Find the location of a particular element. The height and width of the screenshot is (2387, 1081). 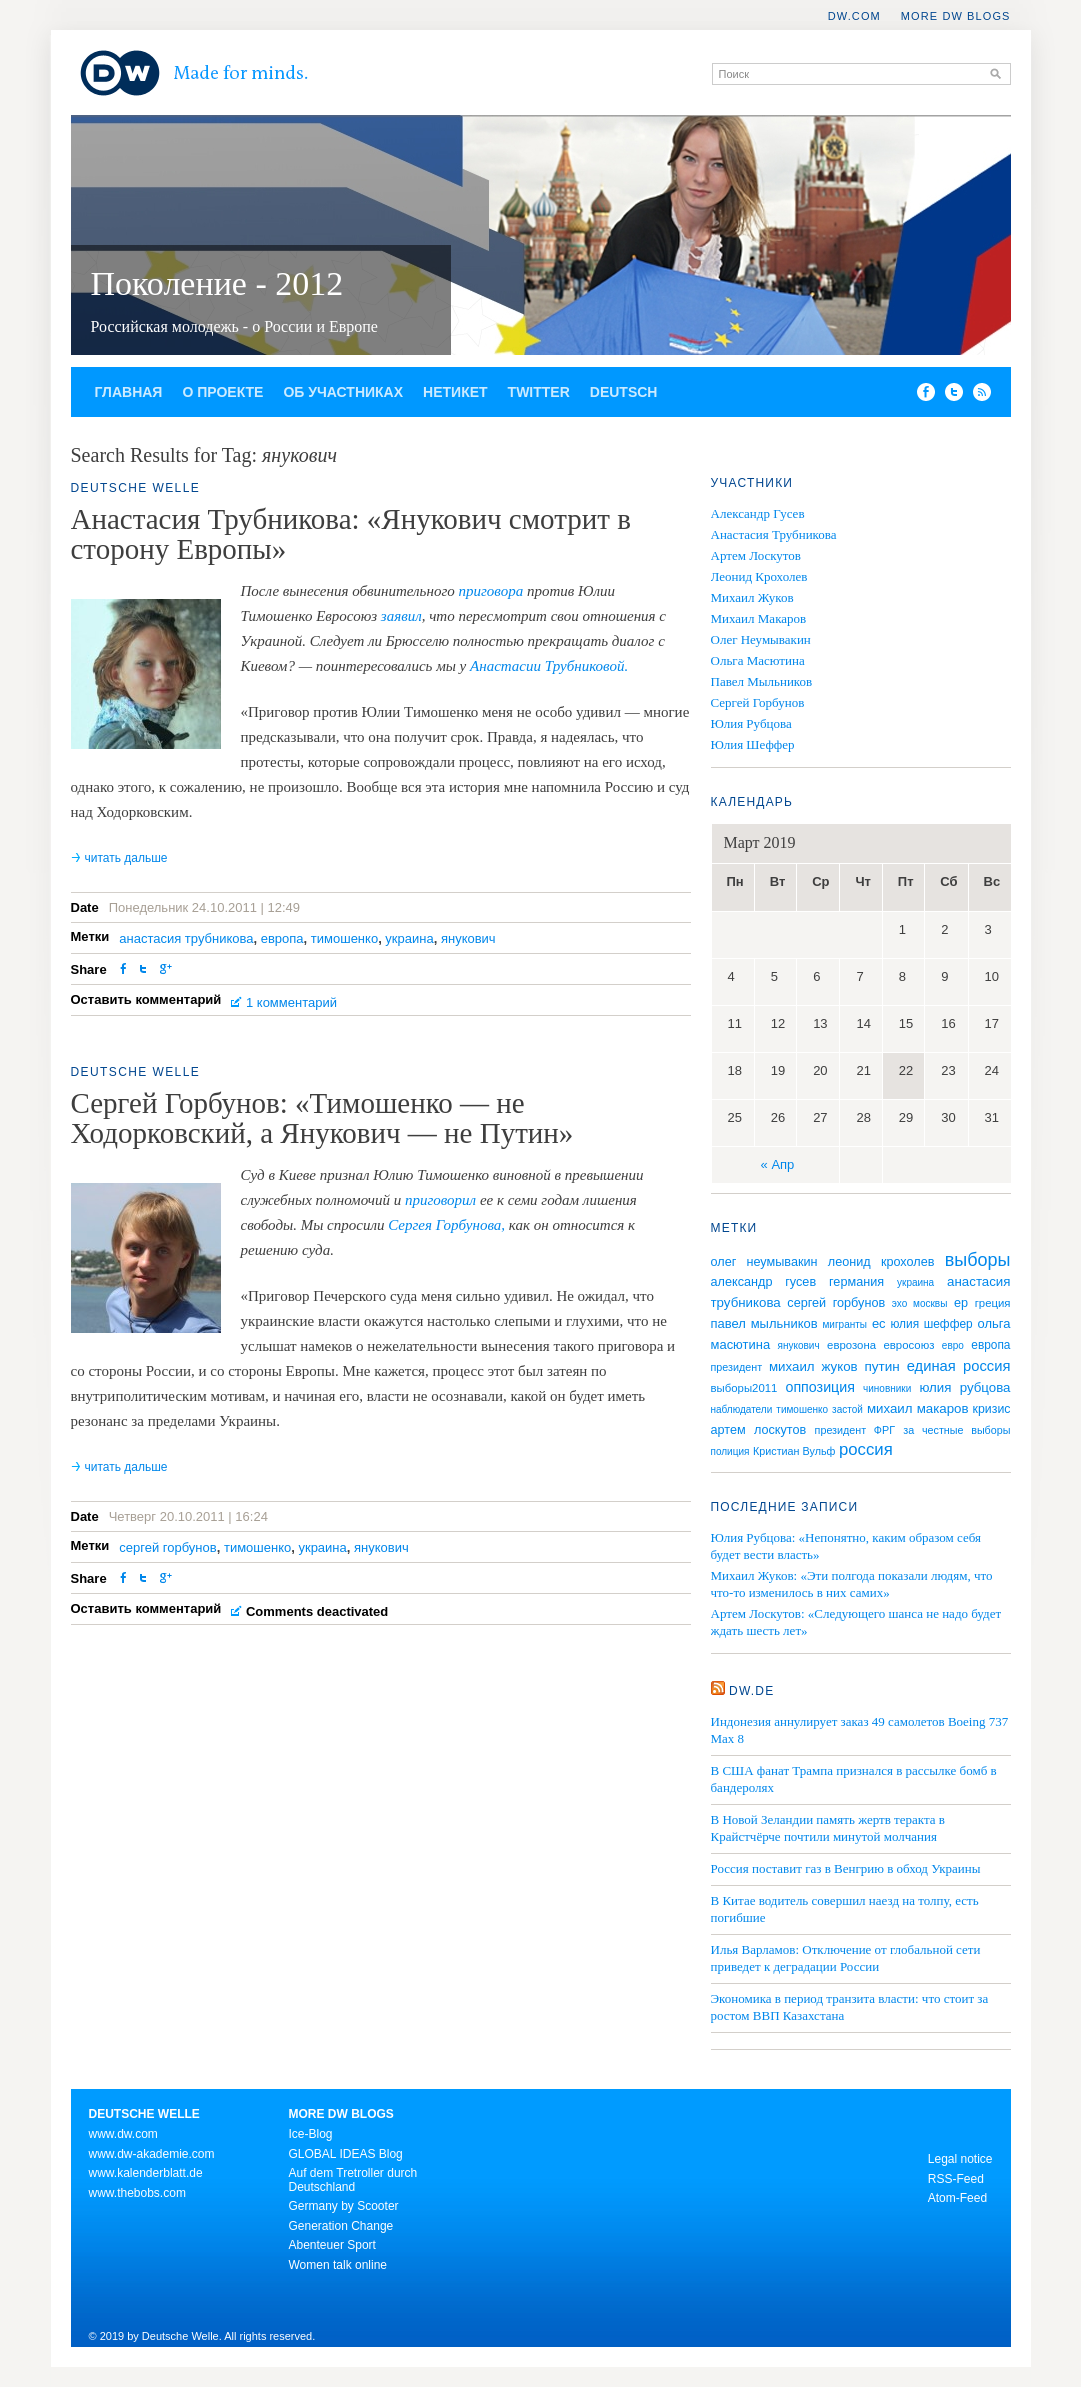

Михаил Жуков is located at coordinates (752, 597).